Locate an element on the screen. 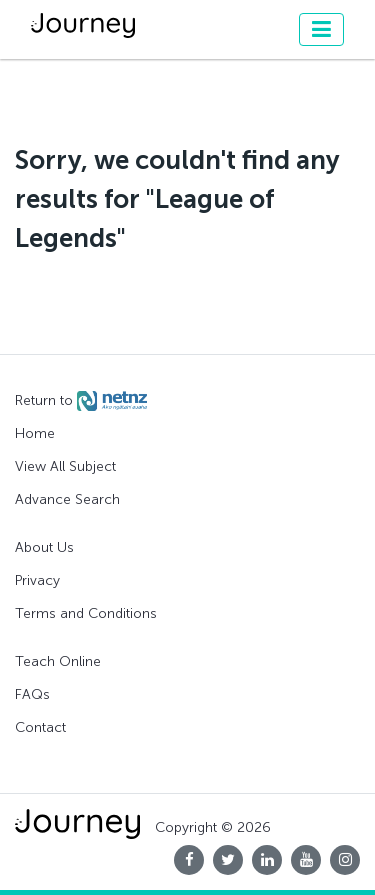  Privacy is located at coordinates (37, 580).